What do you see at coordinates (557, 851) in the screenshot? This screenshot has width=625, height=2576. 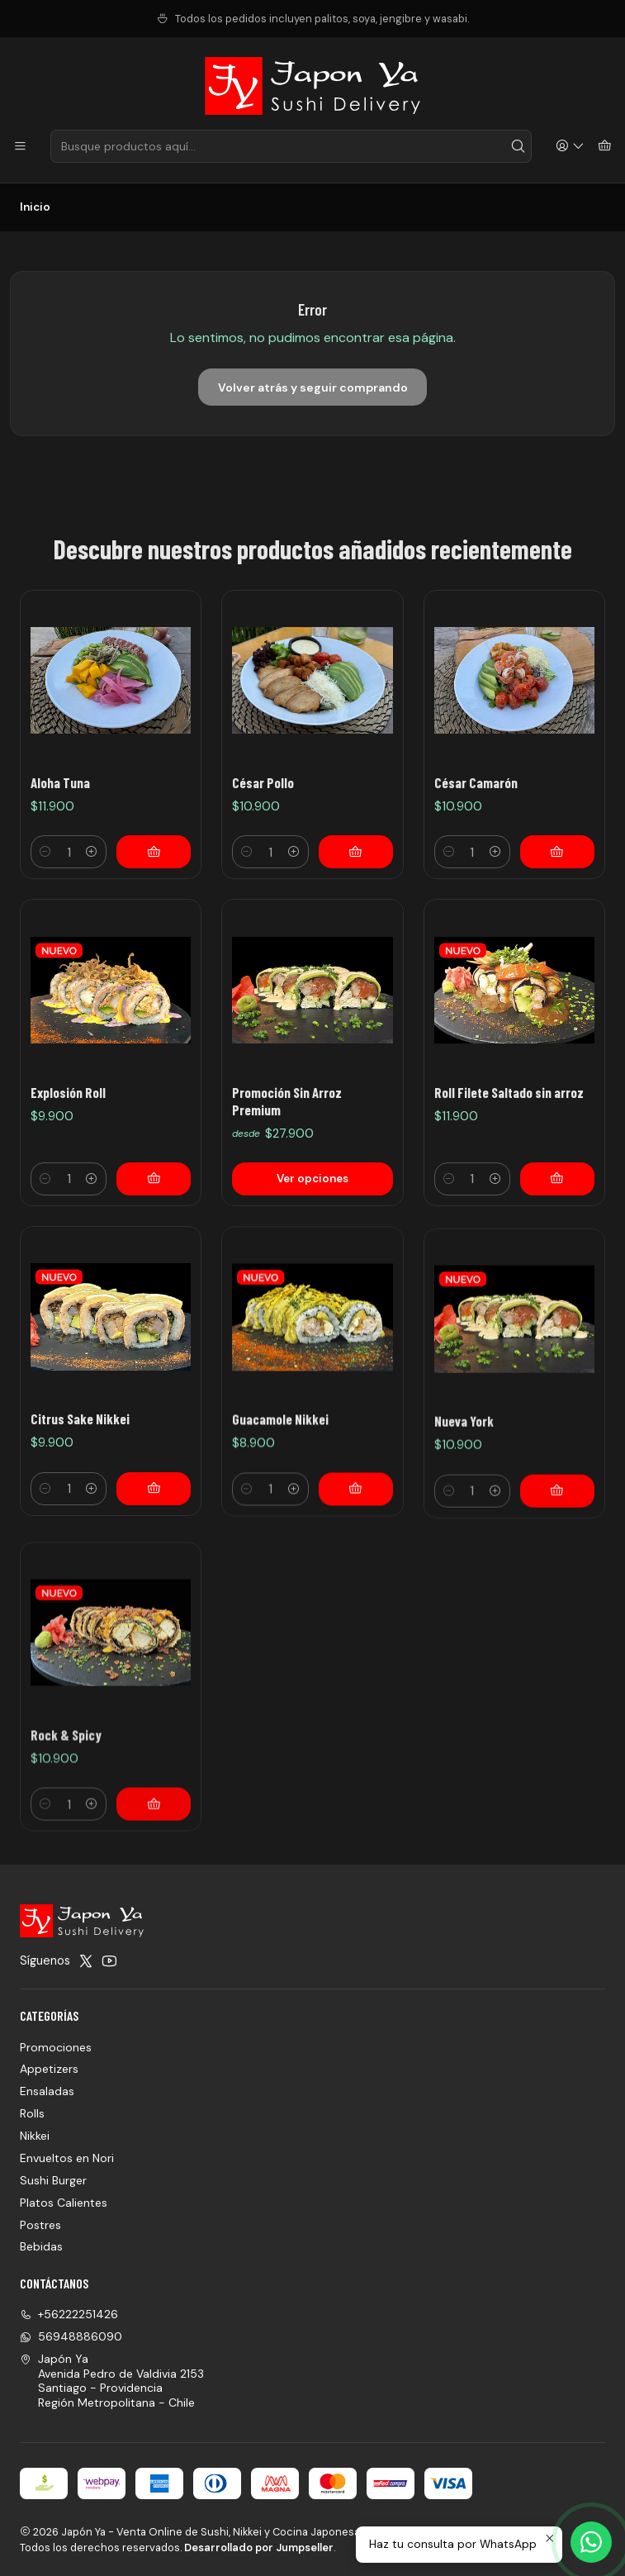 I see `[Agregar César Camarón al carro]` at bounding box center [557, 851].